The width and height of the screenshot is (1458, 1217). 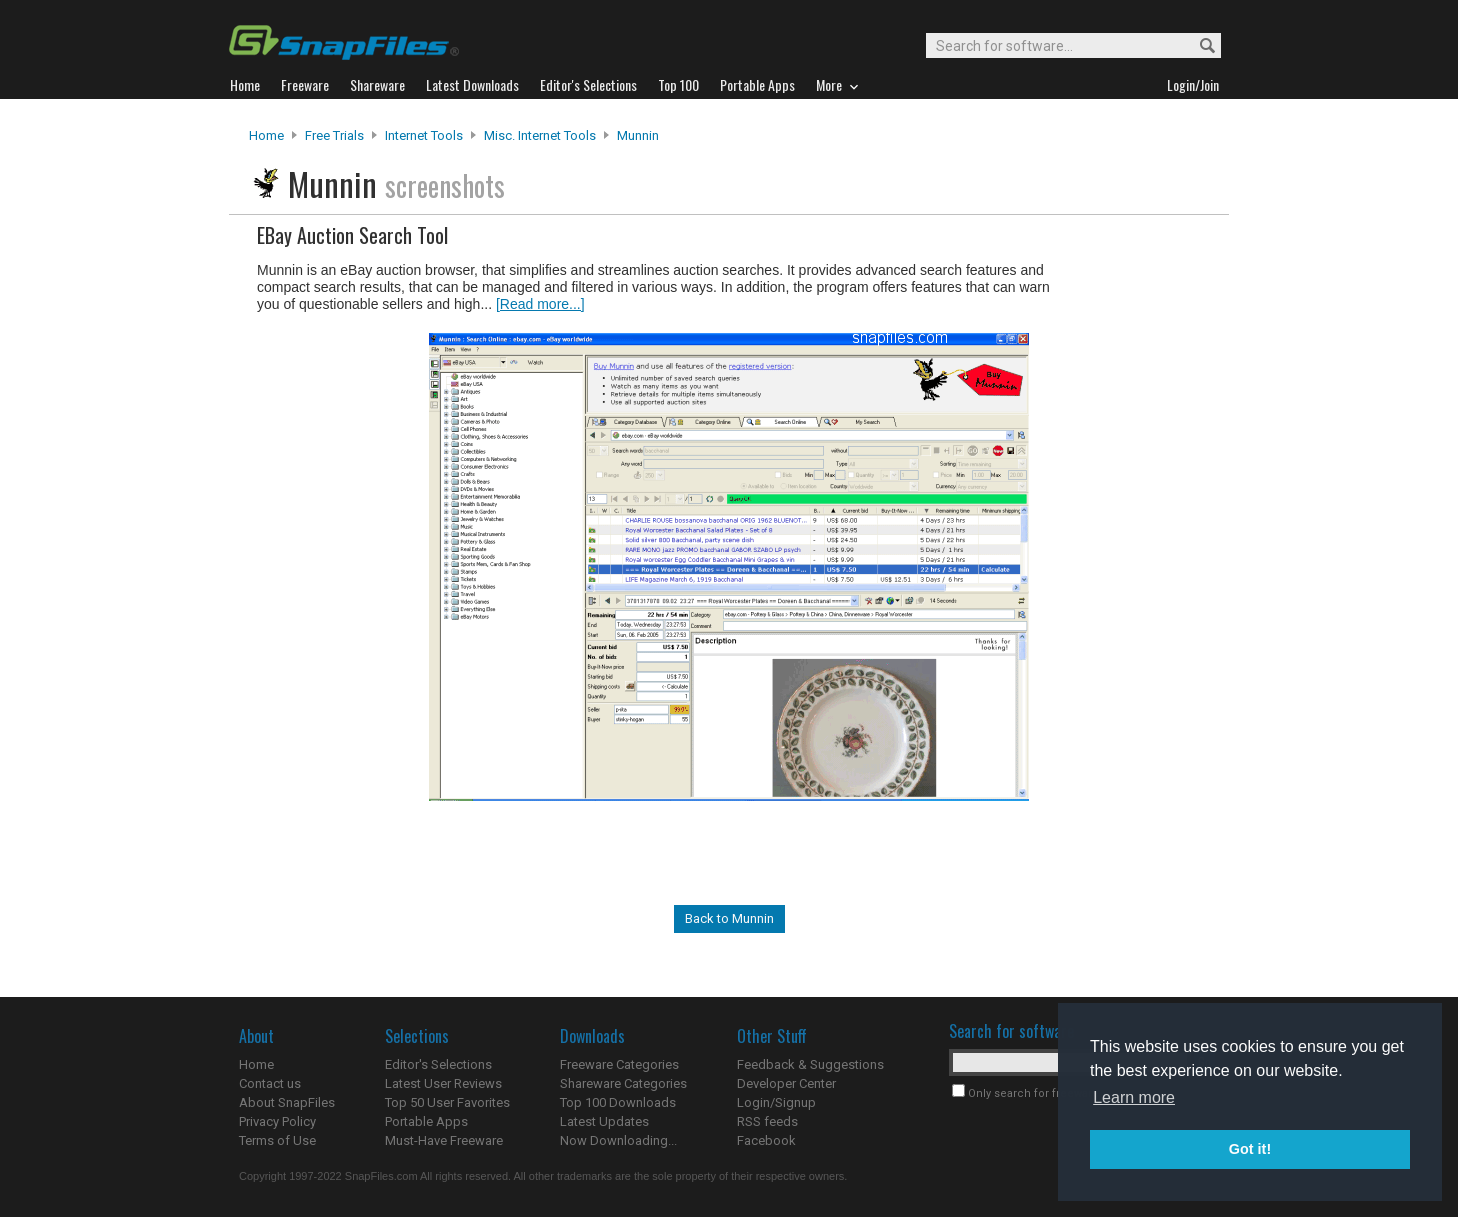 I want to click on Top 50 User Favorites, so click(x=447, y=1102).